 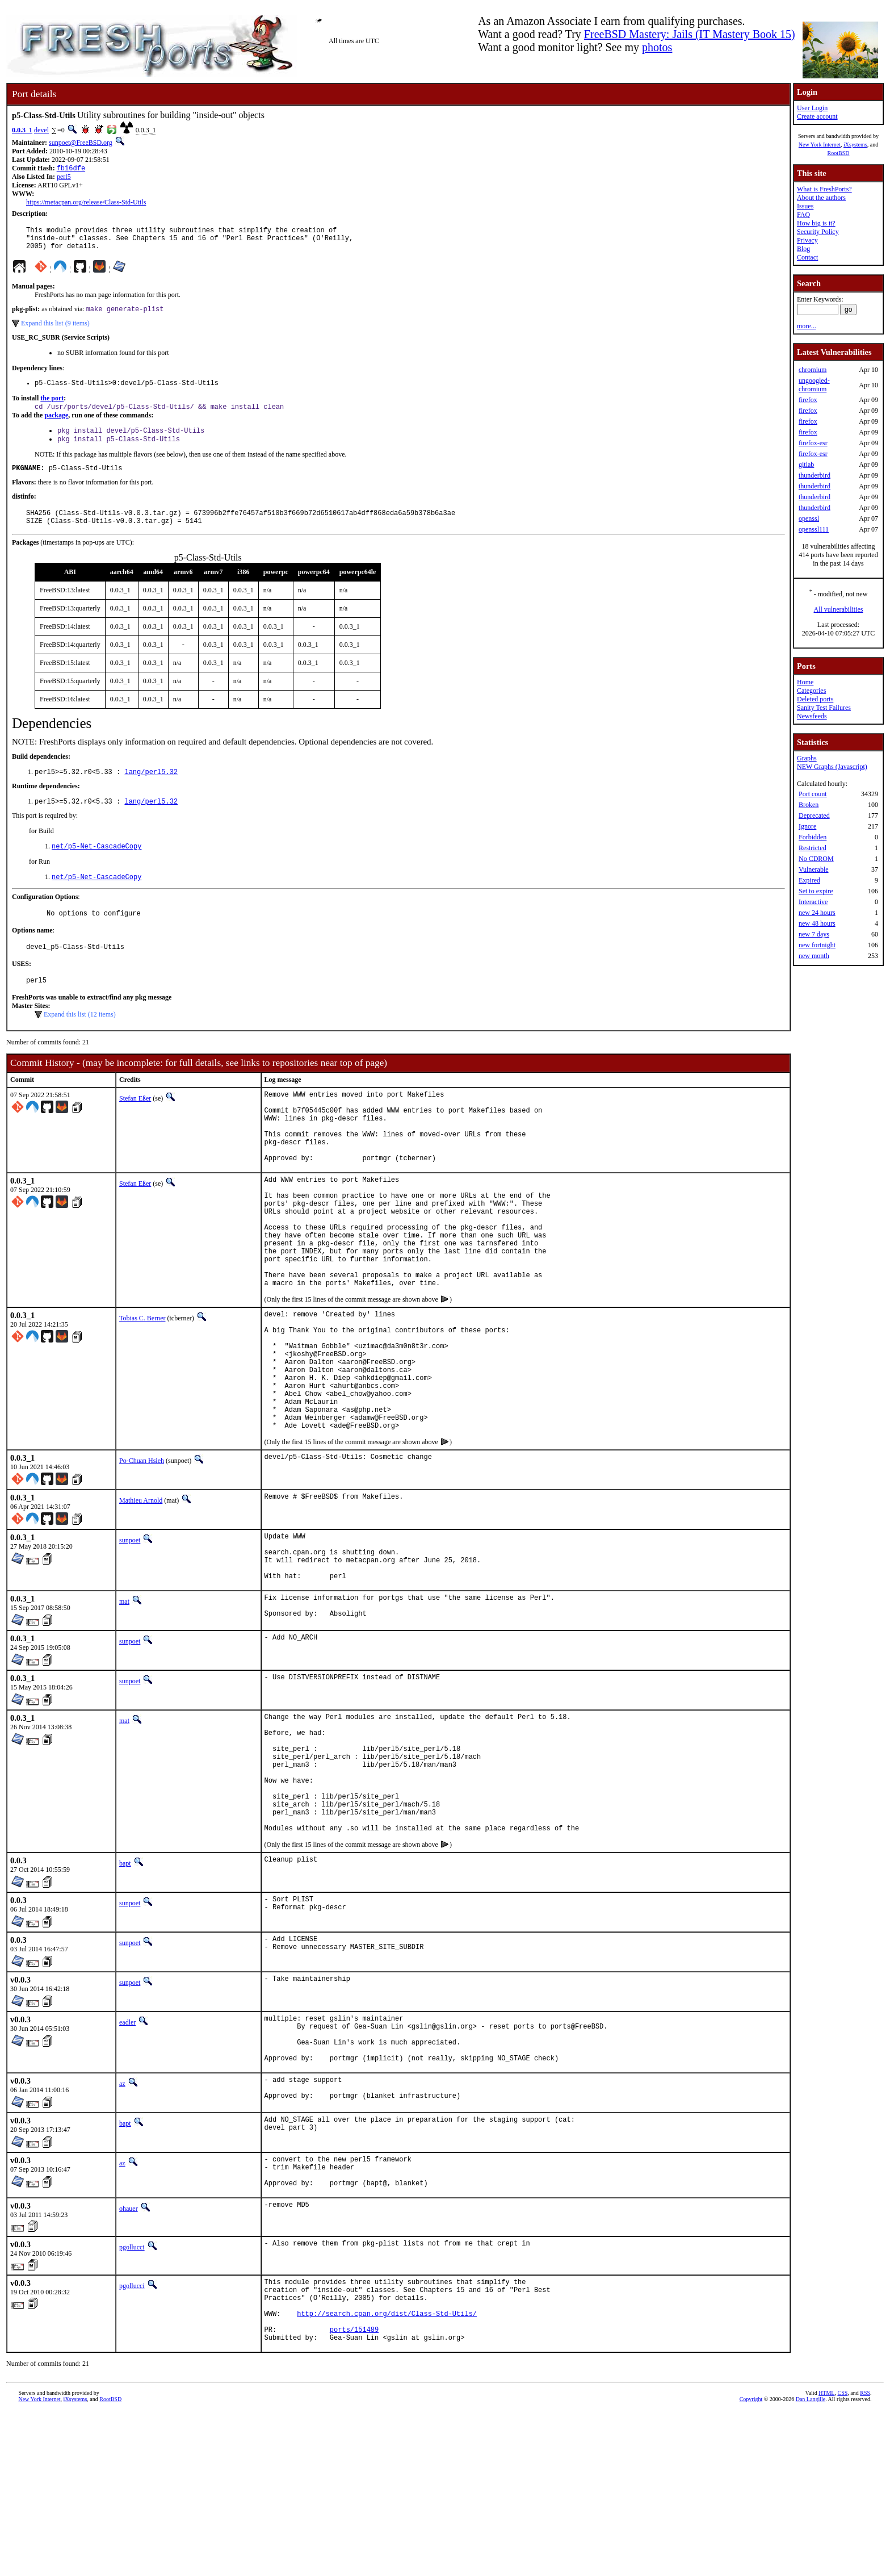 What do you see at coordinates (826, 2557) in the screenshot?
I see `HTML` at bounding box center [826, 2557].